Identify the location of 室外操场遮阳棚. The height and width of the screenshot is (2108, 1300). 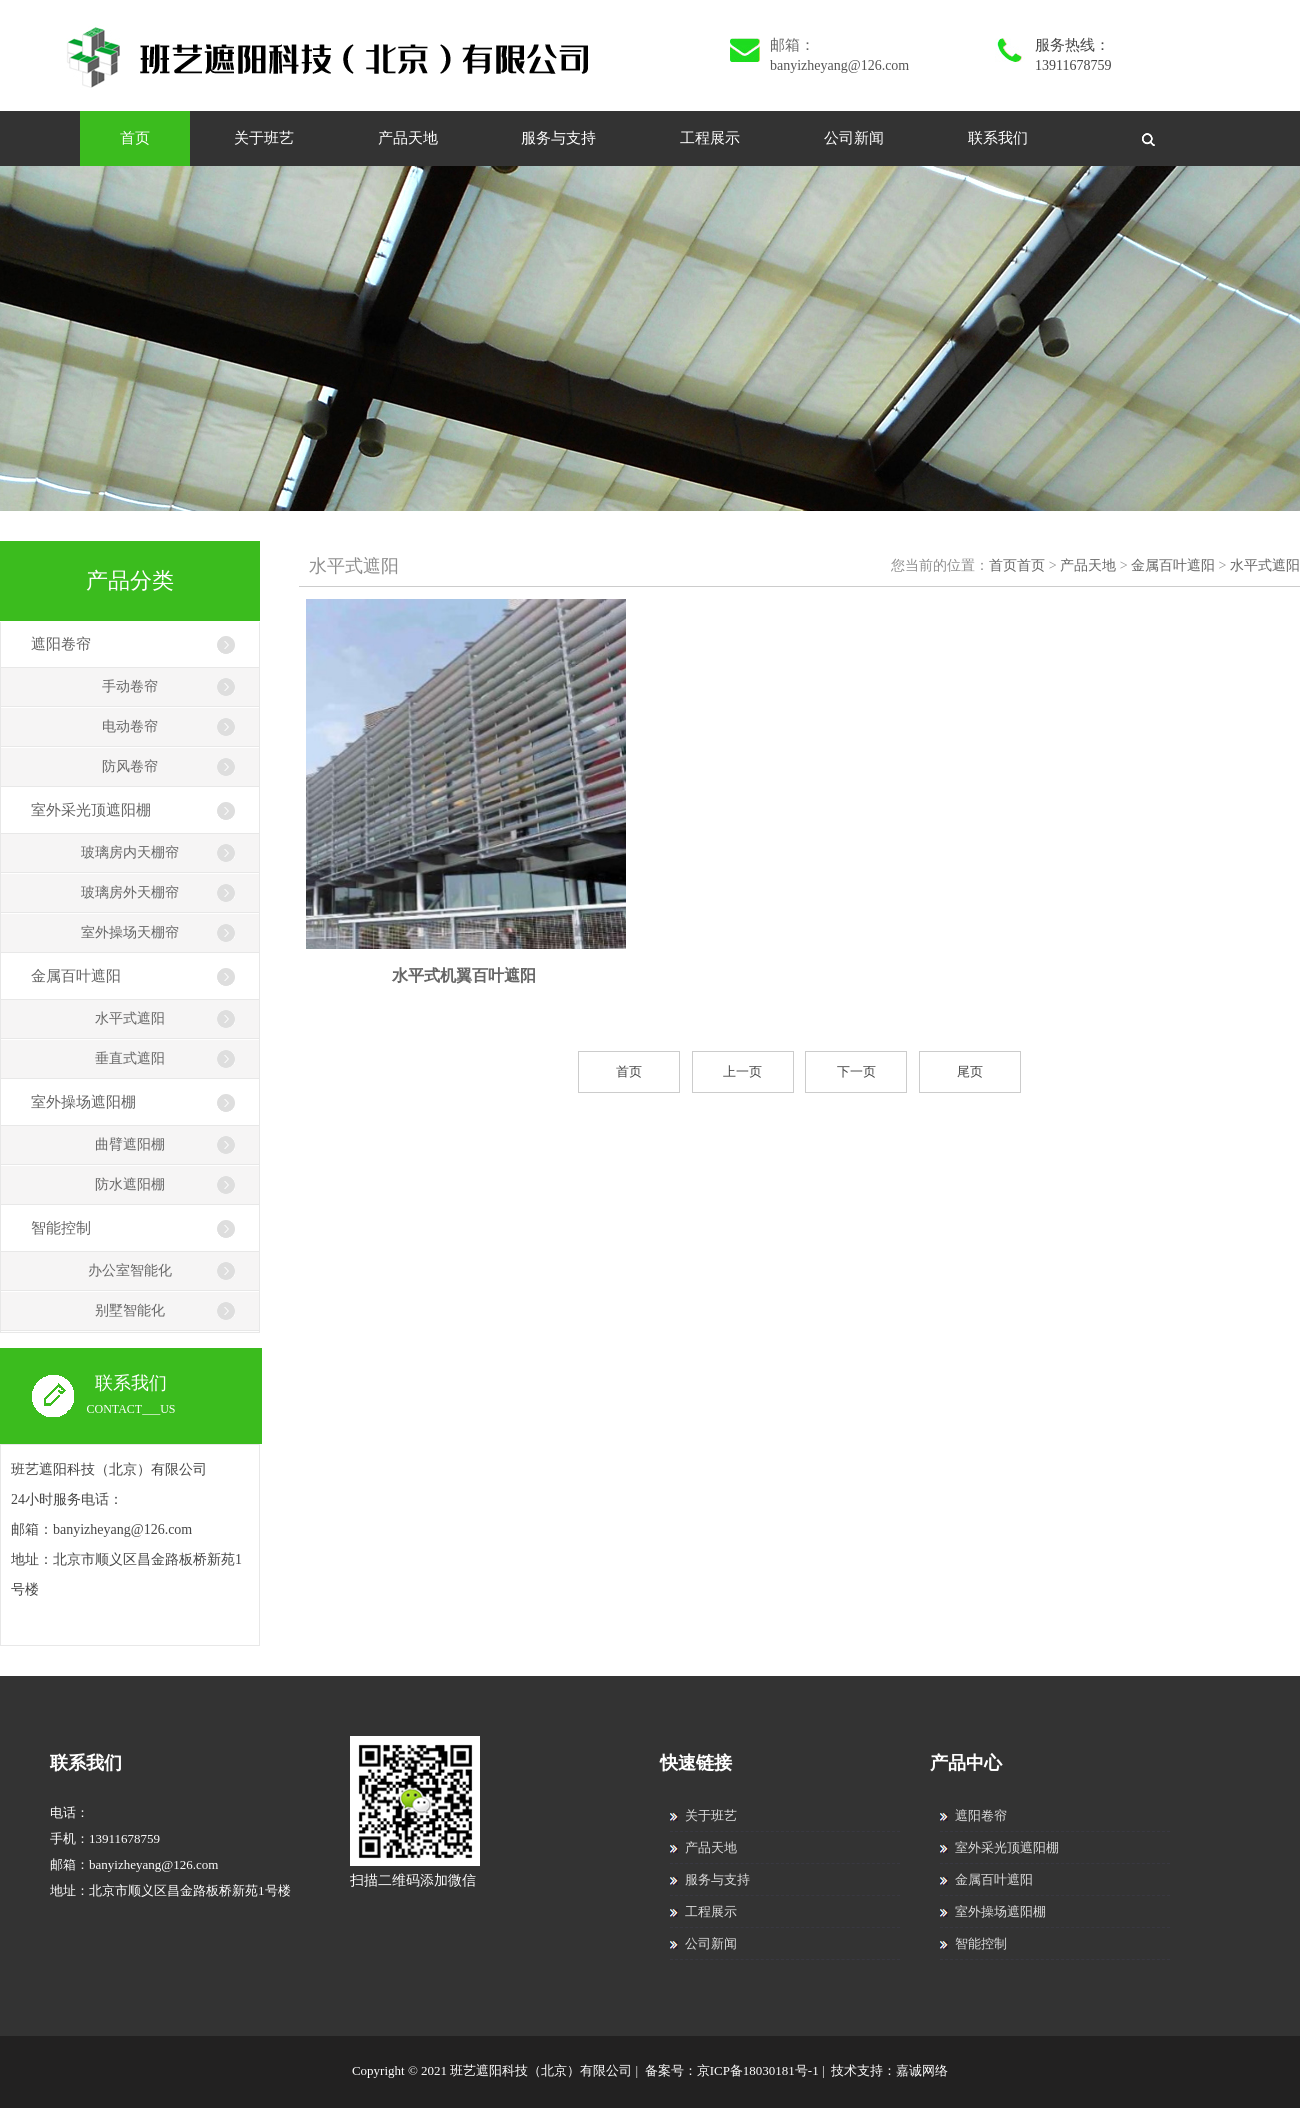
(83, 1102).